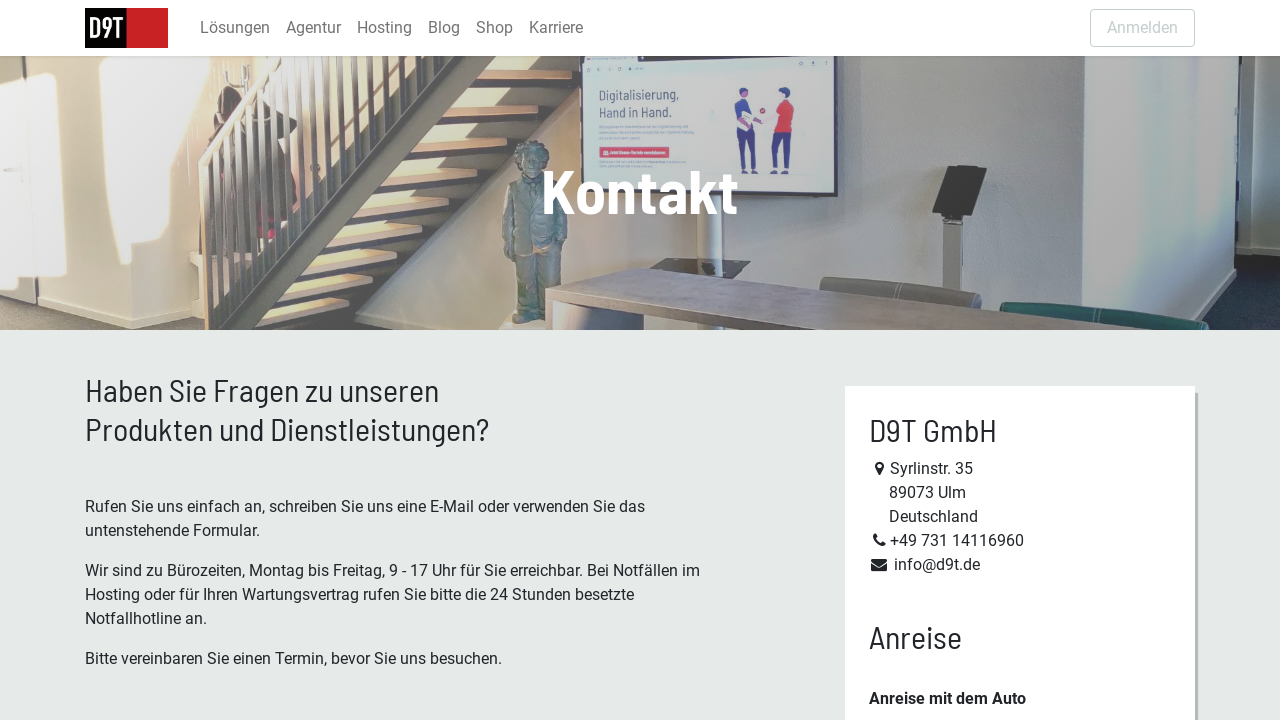 This screenshot has width=1280, height=720. What do you see at coordinates (235, 28) in the screenshot?
I see `[menuitem]` at bounding box center [235, 28].